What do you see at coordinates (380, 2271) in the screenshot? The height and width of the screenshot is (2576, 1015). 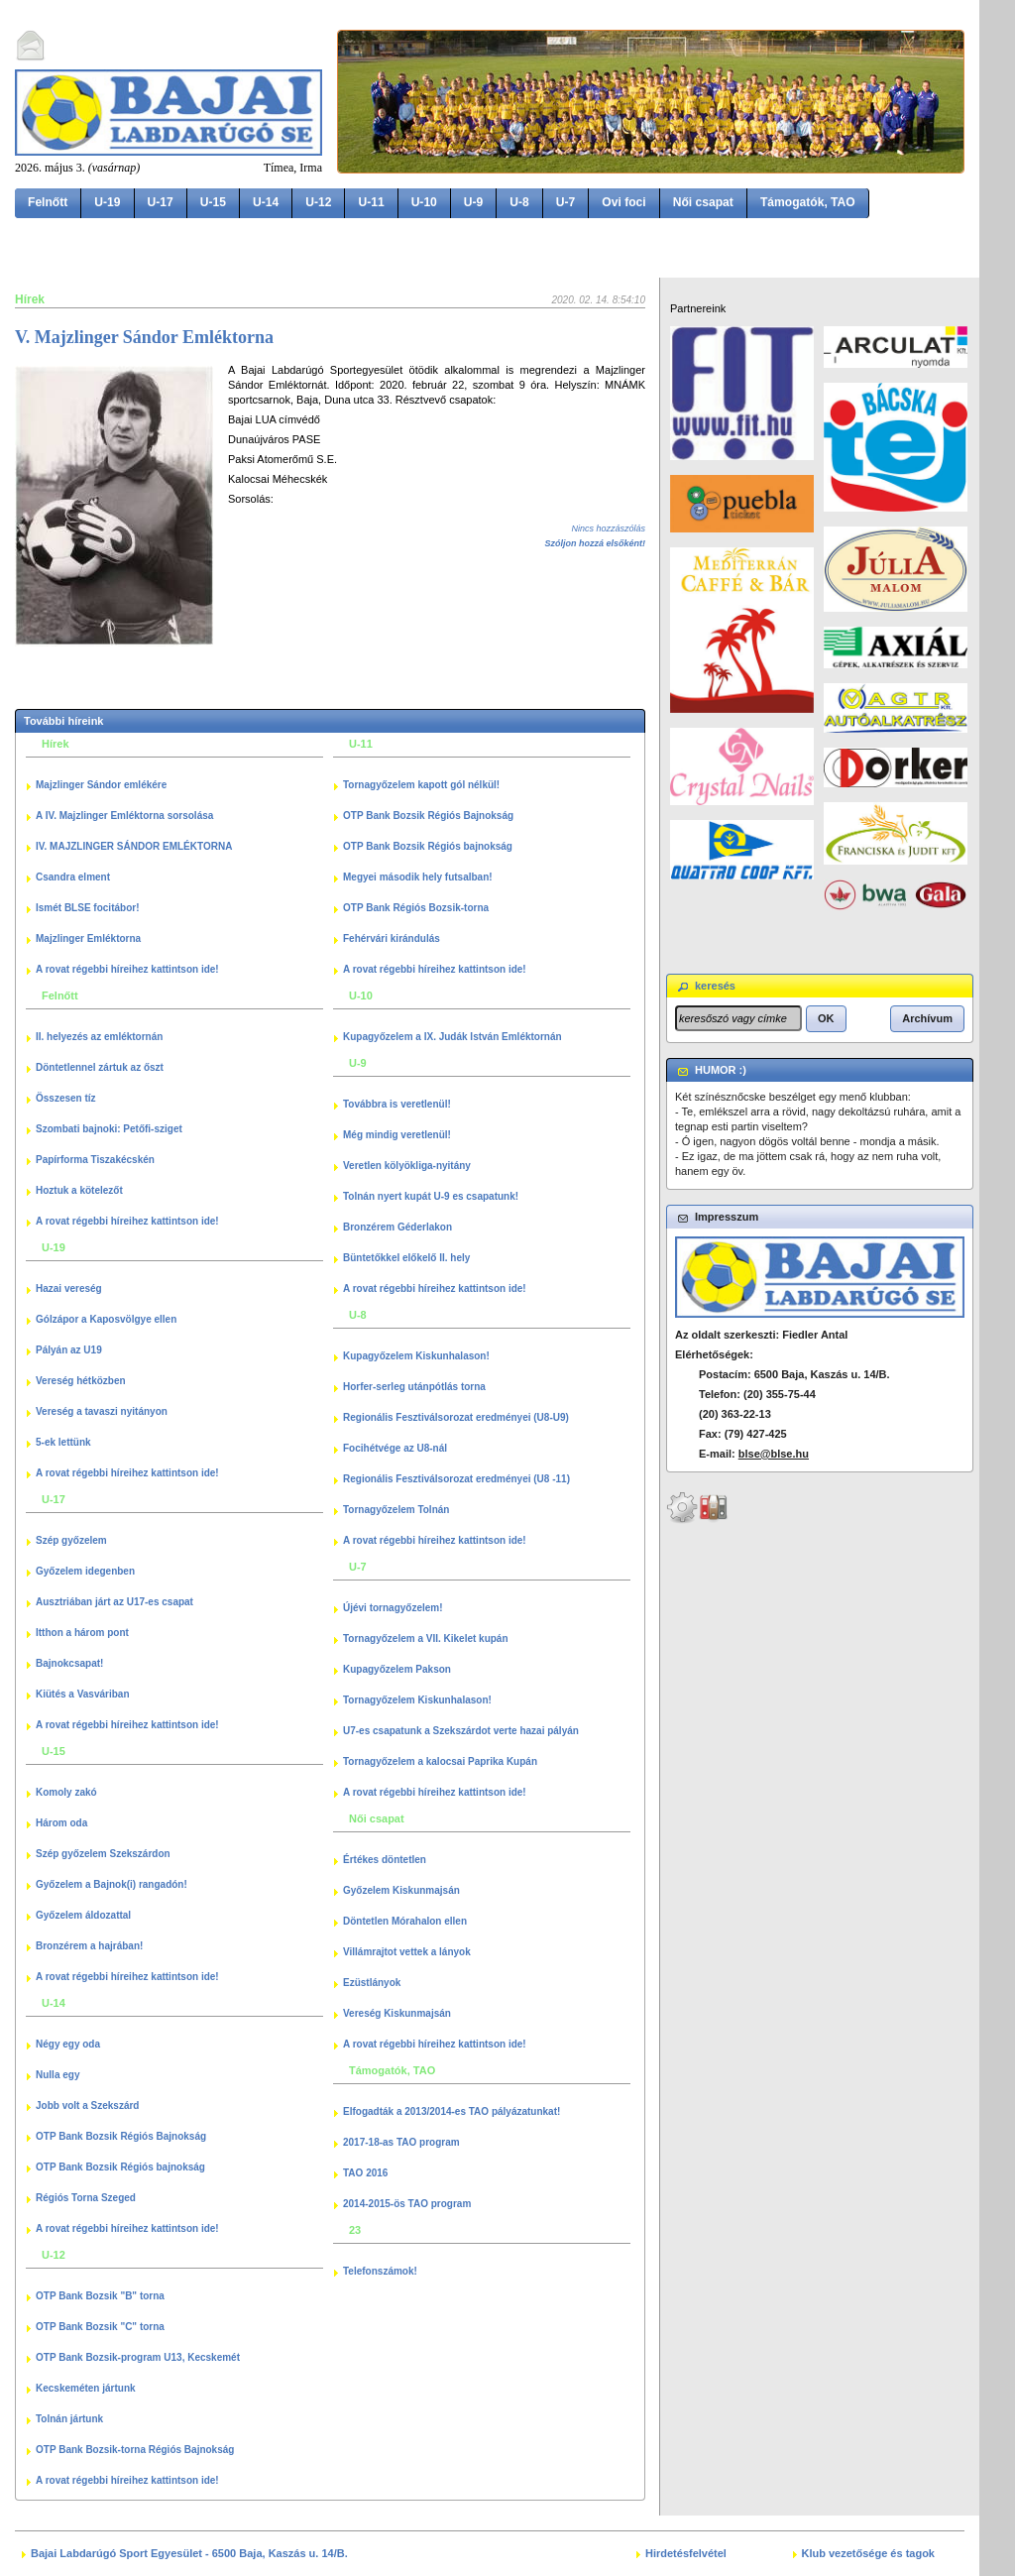 I see `Telefonszámok!` at bounding box center [380, 2271].